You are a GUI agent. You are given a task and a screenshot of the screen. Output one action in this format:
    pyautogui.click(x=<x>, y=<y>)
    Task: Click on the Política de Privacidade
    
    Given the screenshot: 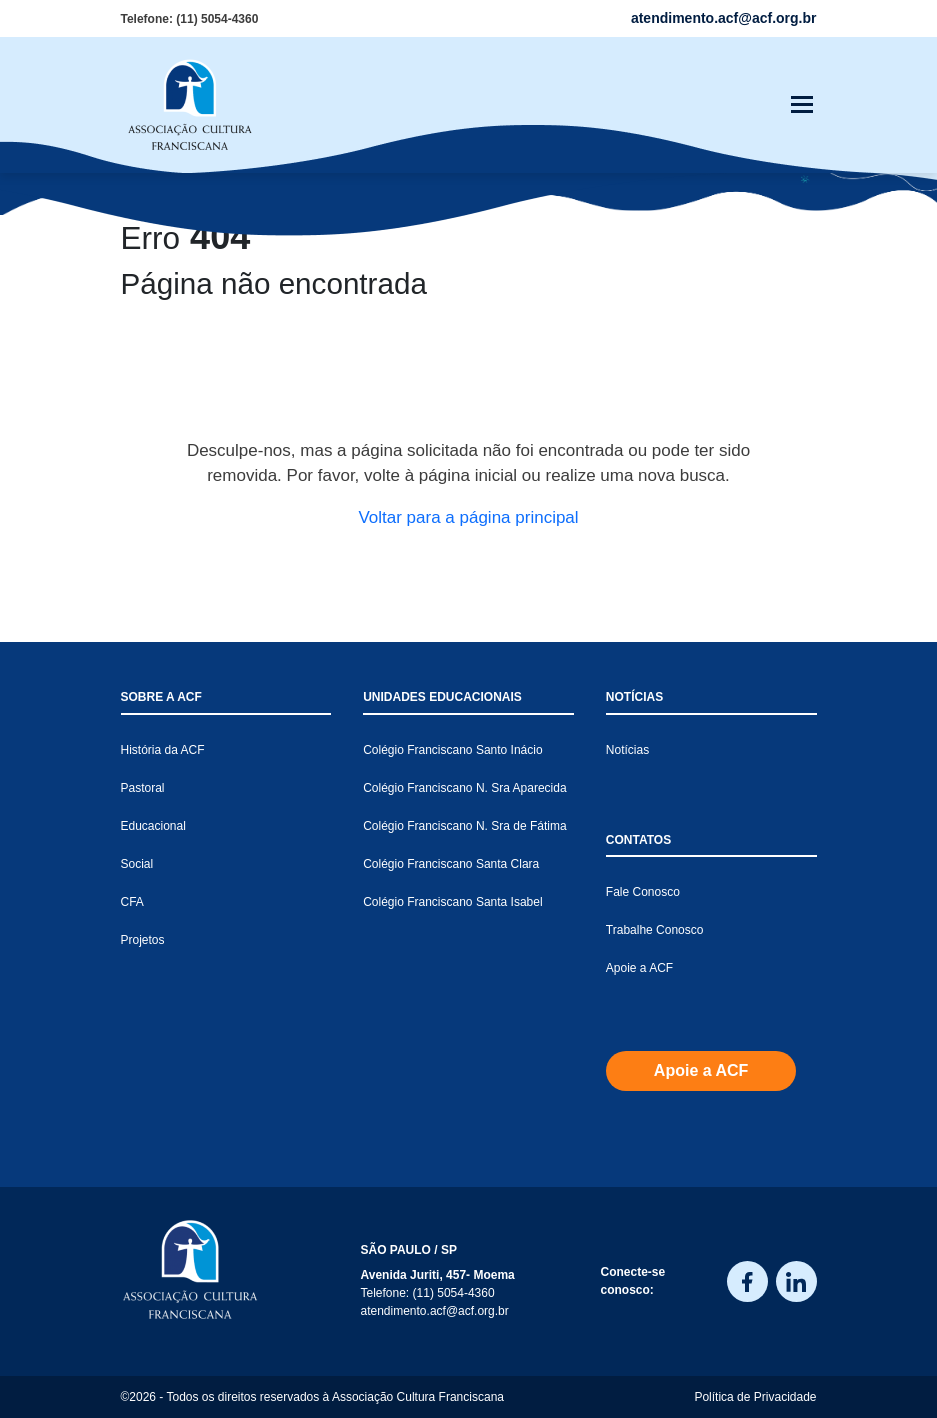 What is the action you would take?
    pyautogui.click(x=755, y=1397)
    